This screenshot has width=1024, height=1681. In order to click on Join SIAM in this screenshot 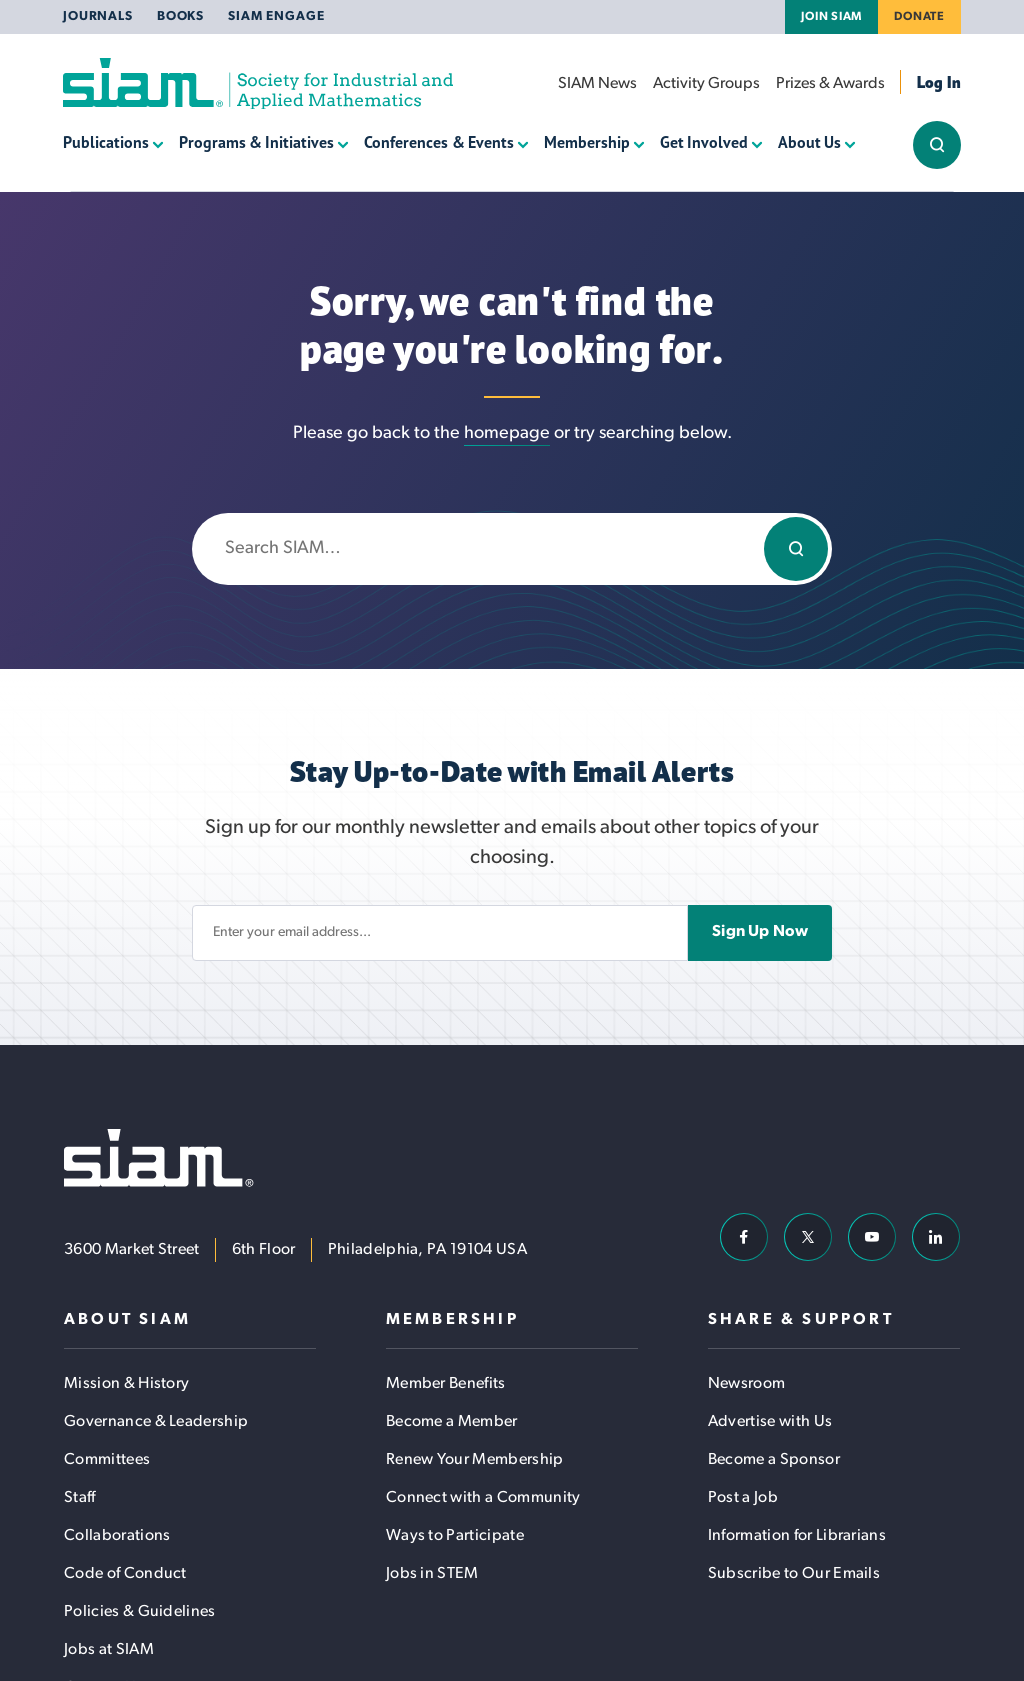, I will do `click(831, 17)`.